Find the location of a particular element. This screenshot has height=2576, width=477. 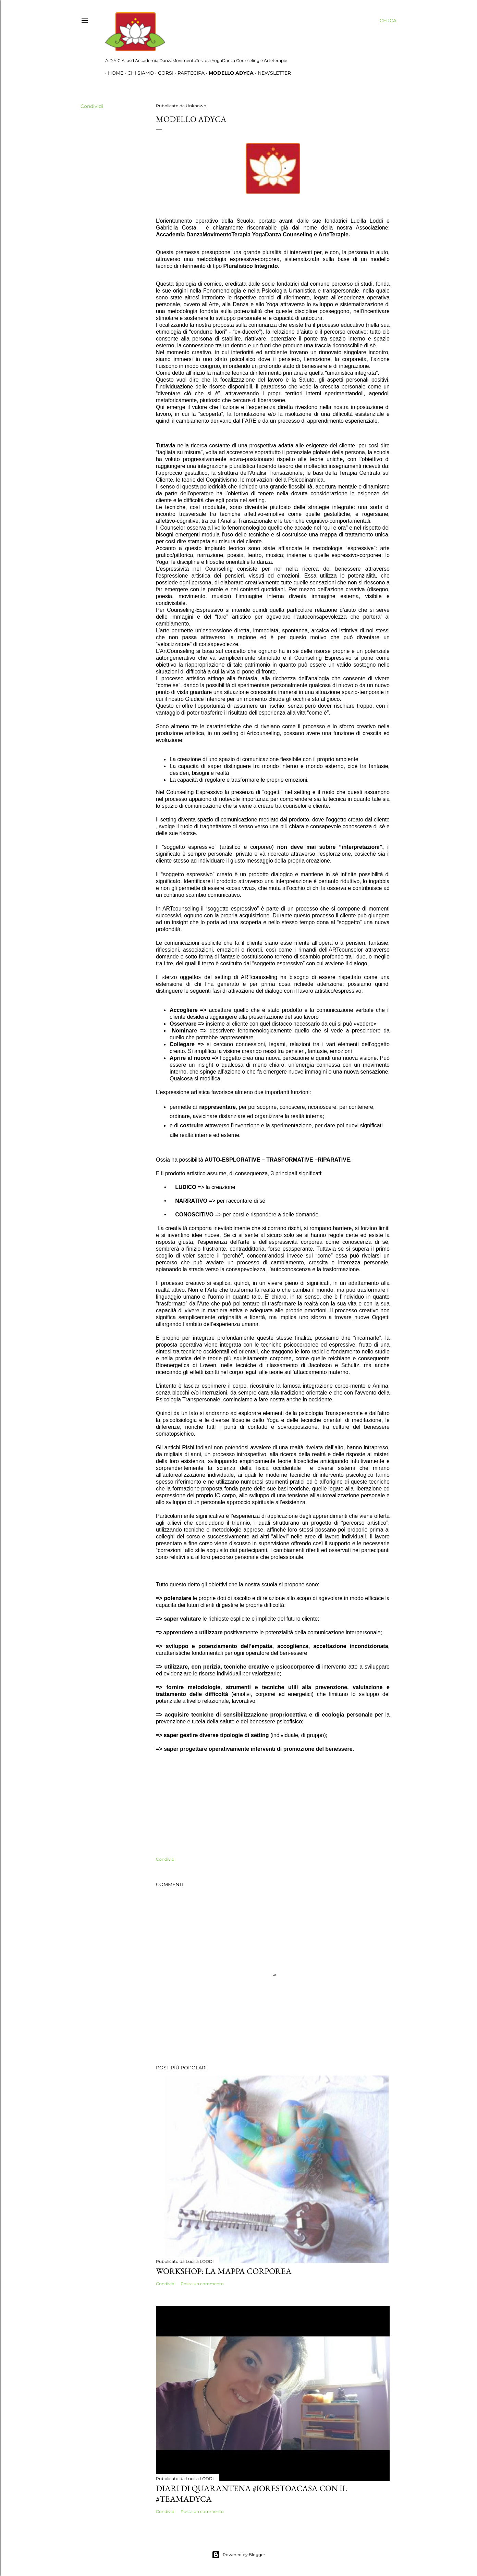

Newsletter is located at coordinates (271, 73).